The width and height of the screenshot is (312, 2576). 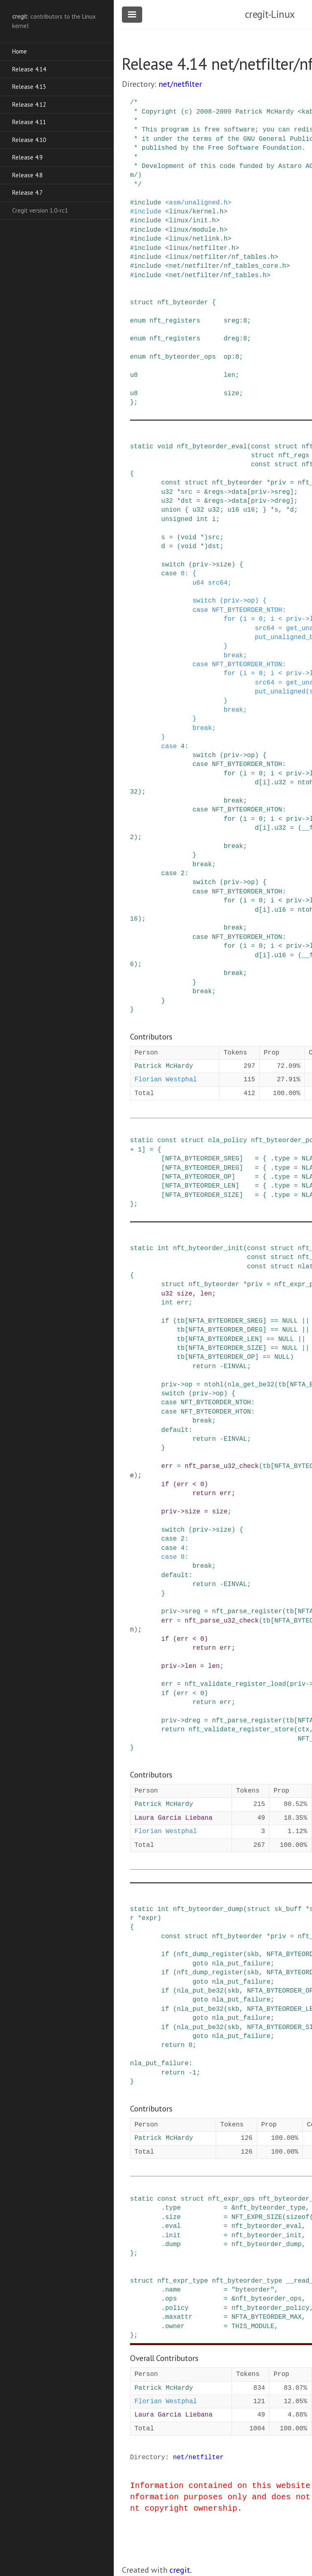 I want to click on EINVAL, so click(x=235, y=1366).